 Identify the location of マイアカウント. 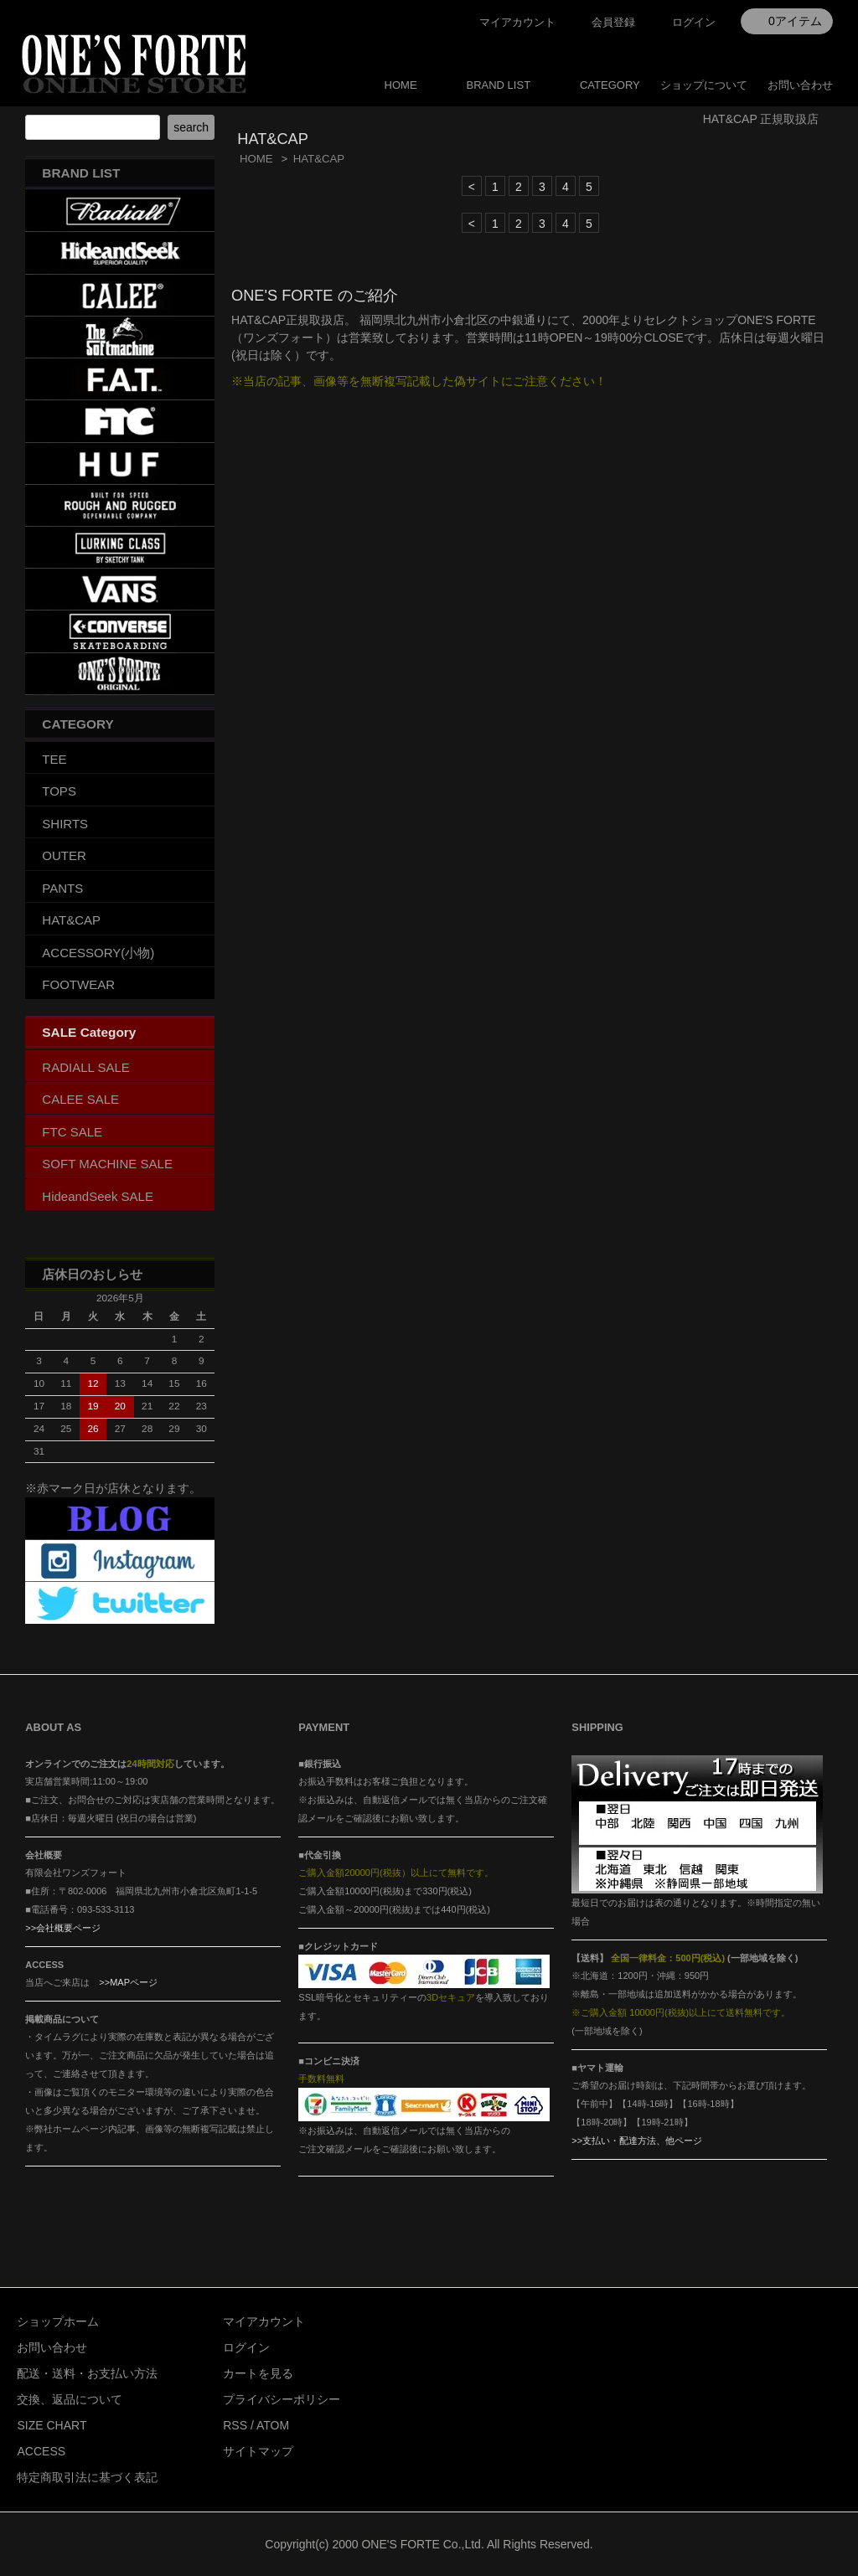
(517, 22).